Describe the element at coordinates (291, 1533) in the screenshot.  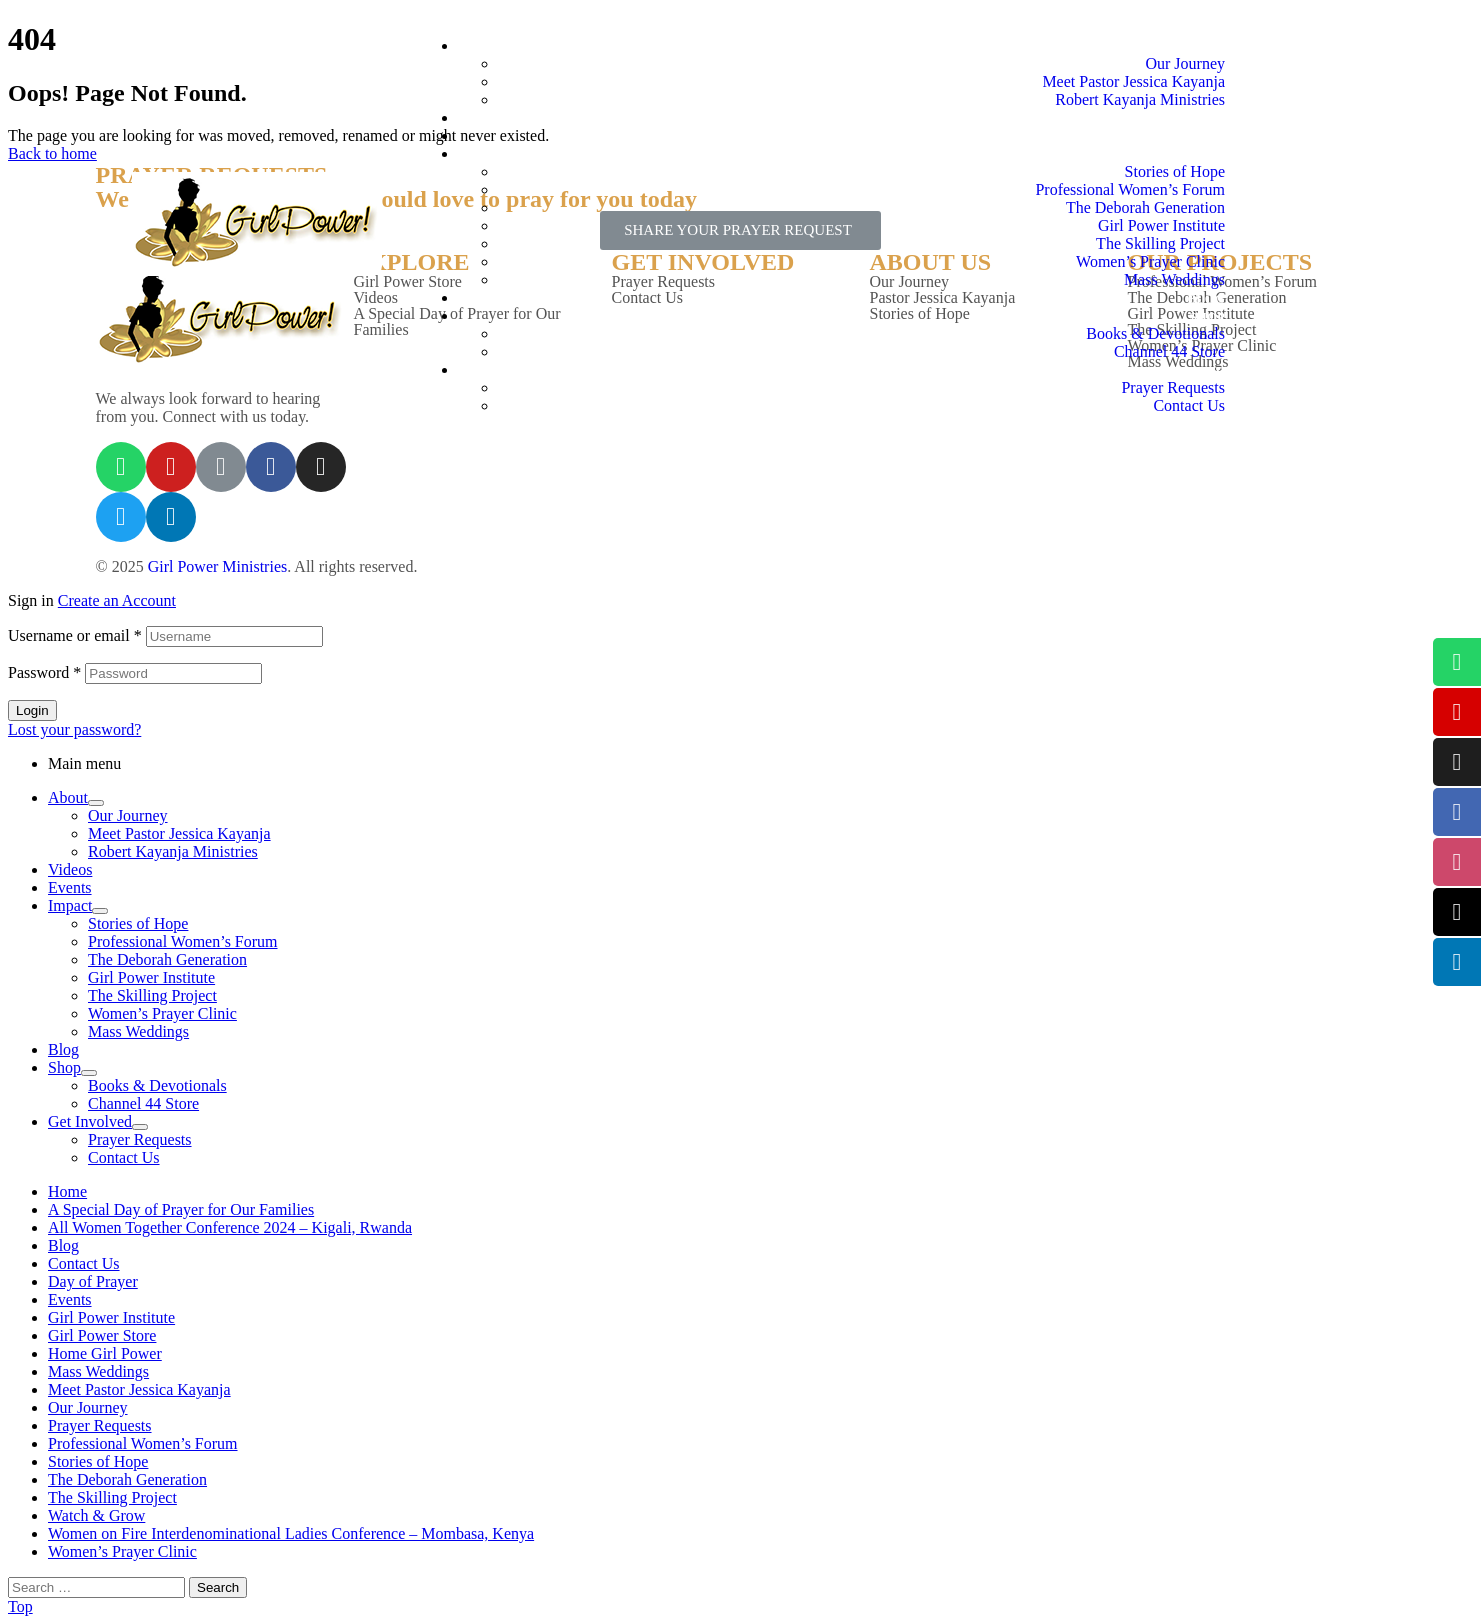
I see `Women on Fire Interdenominational Ladies Conference – Mombasa, Kenya` at that location.